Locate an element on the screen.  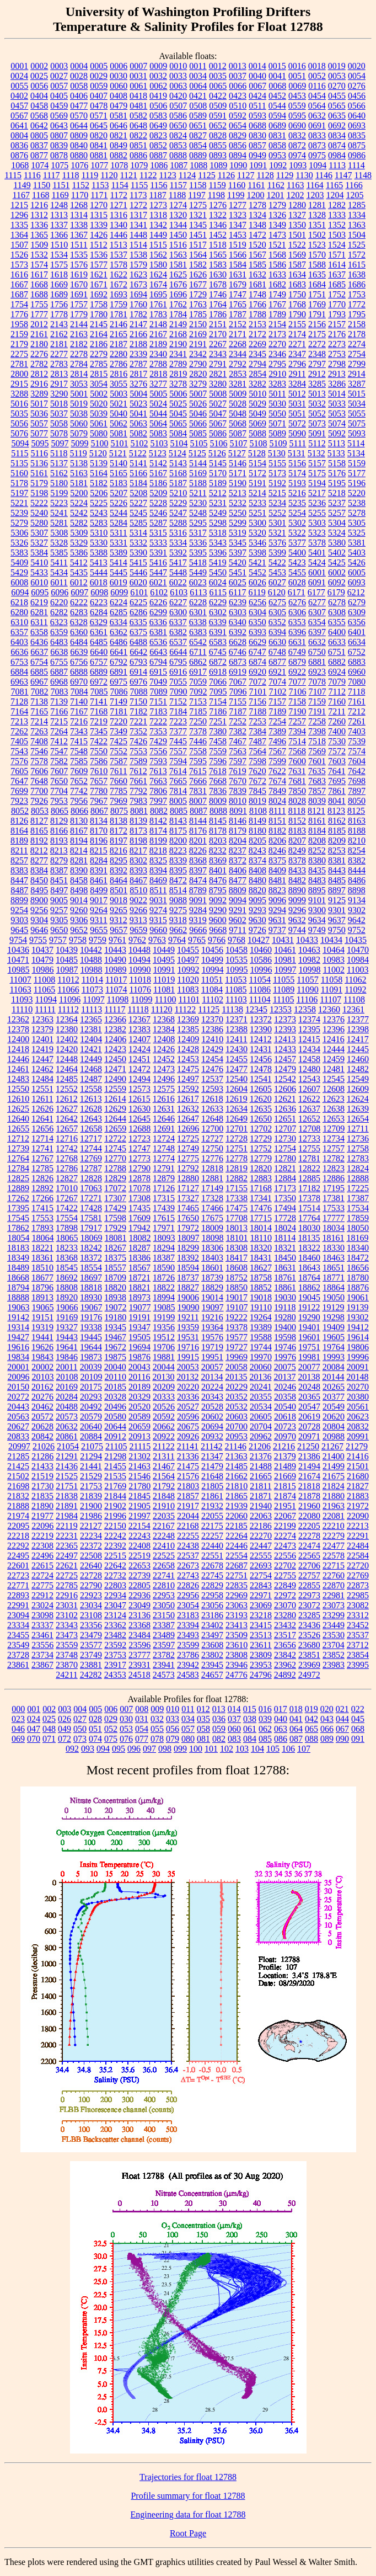
7780 is located at coordinates (99, 791).